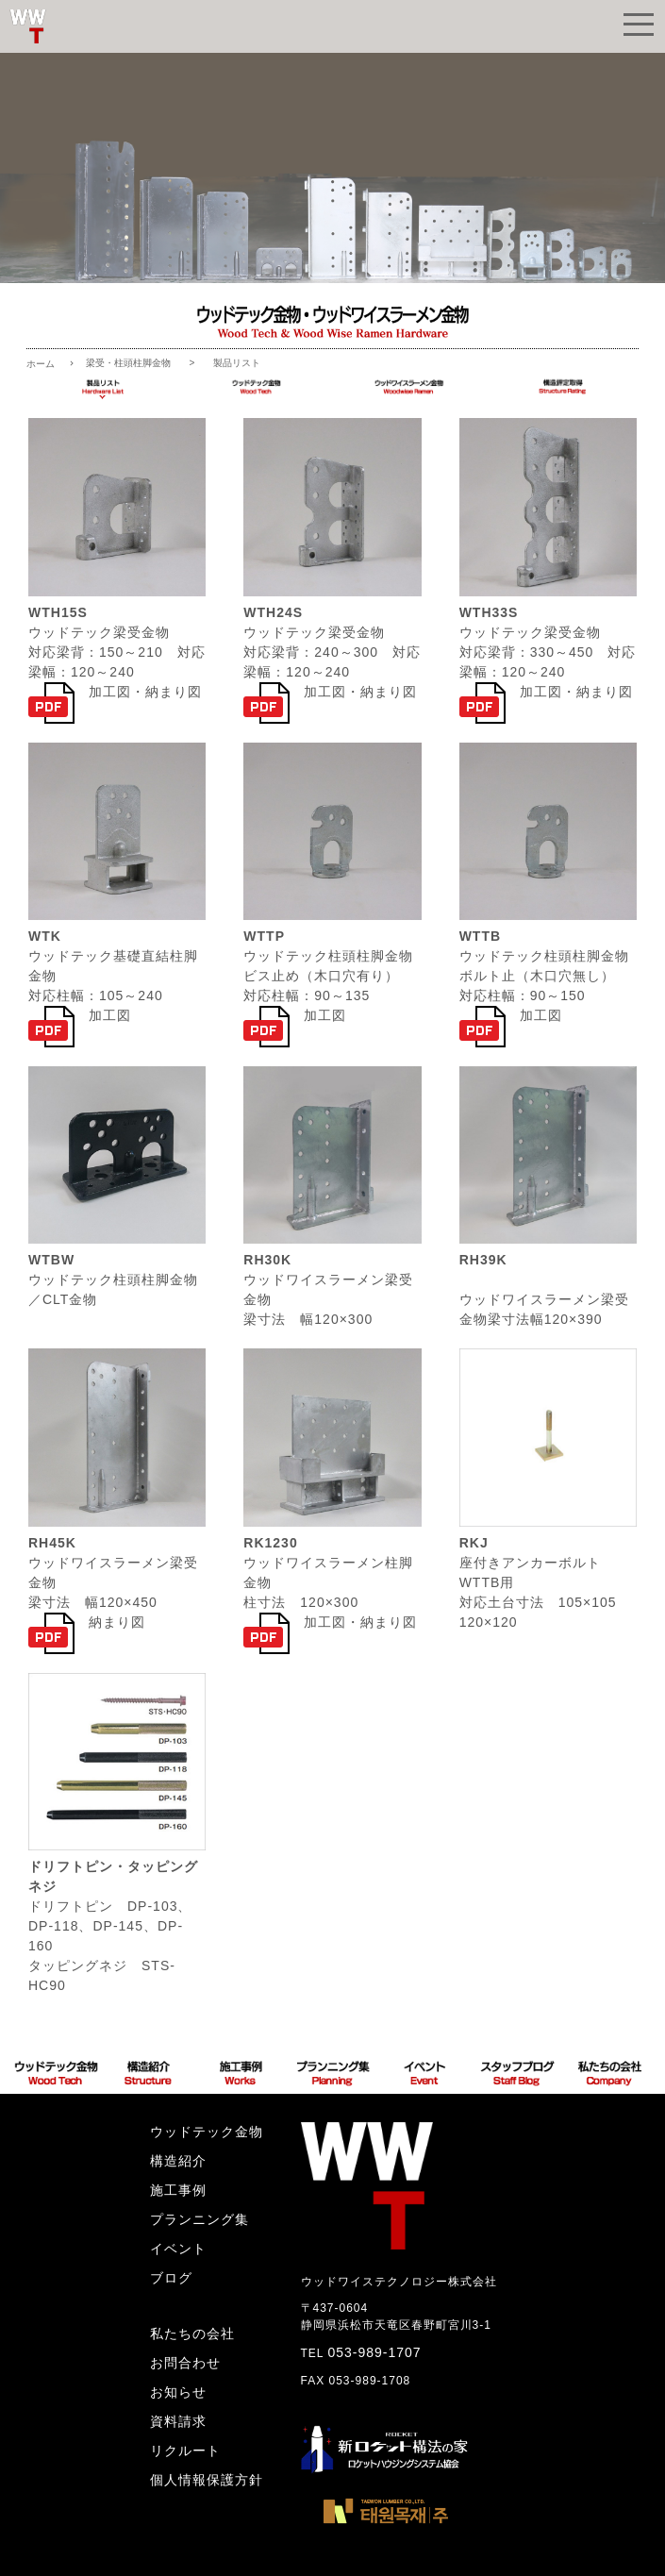 This screenshot has width=665, height=2576. What do you see at coordinates (199, 2219) in the screenshot?
I see `プランニング集` at bounding box center [199, 2219].